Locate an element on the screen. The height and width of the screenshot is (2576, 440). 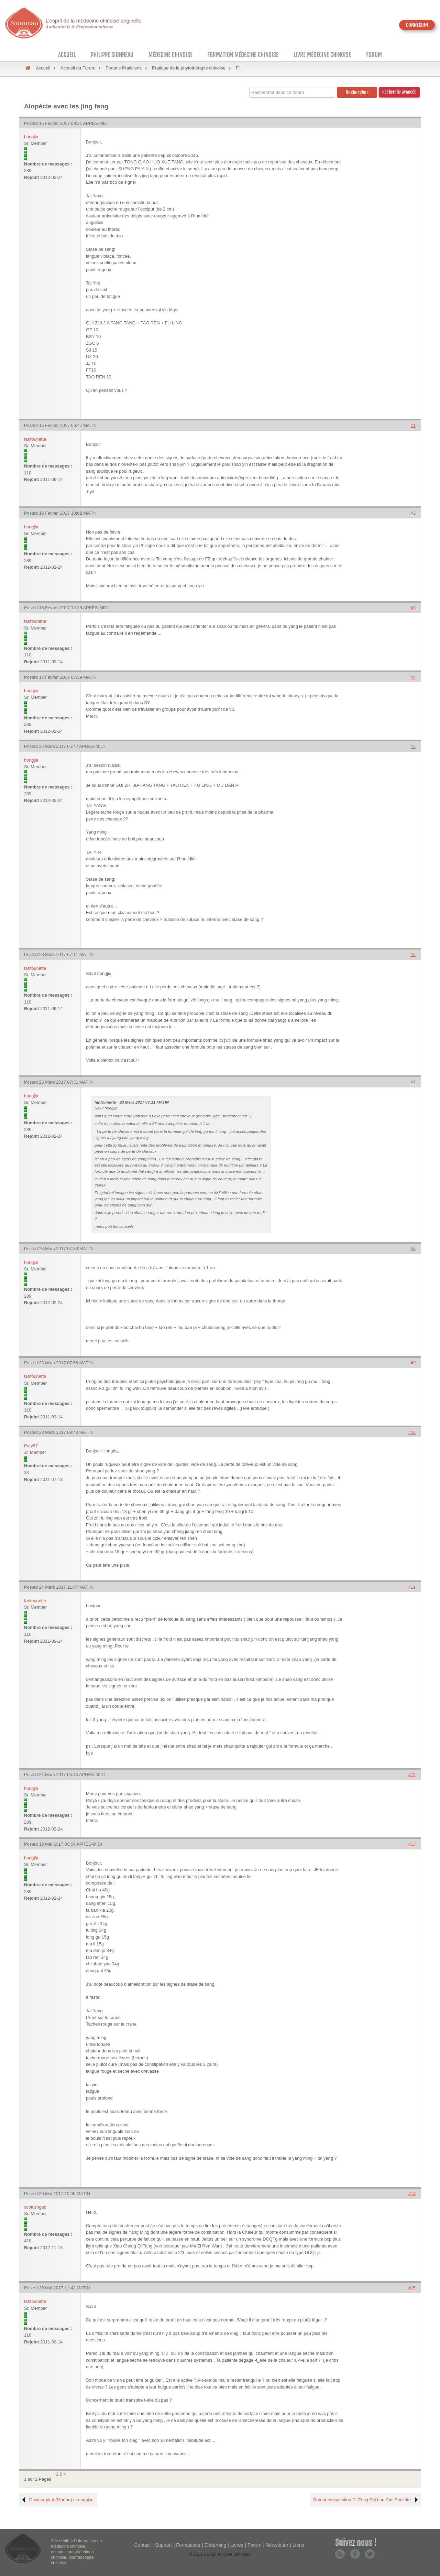
CONNEXION is located at coordinates (417, 25).